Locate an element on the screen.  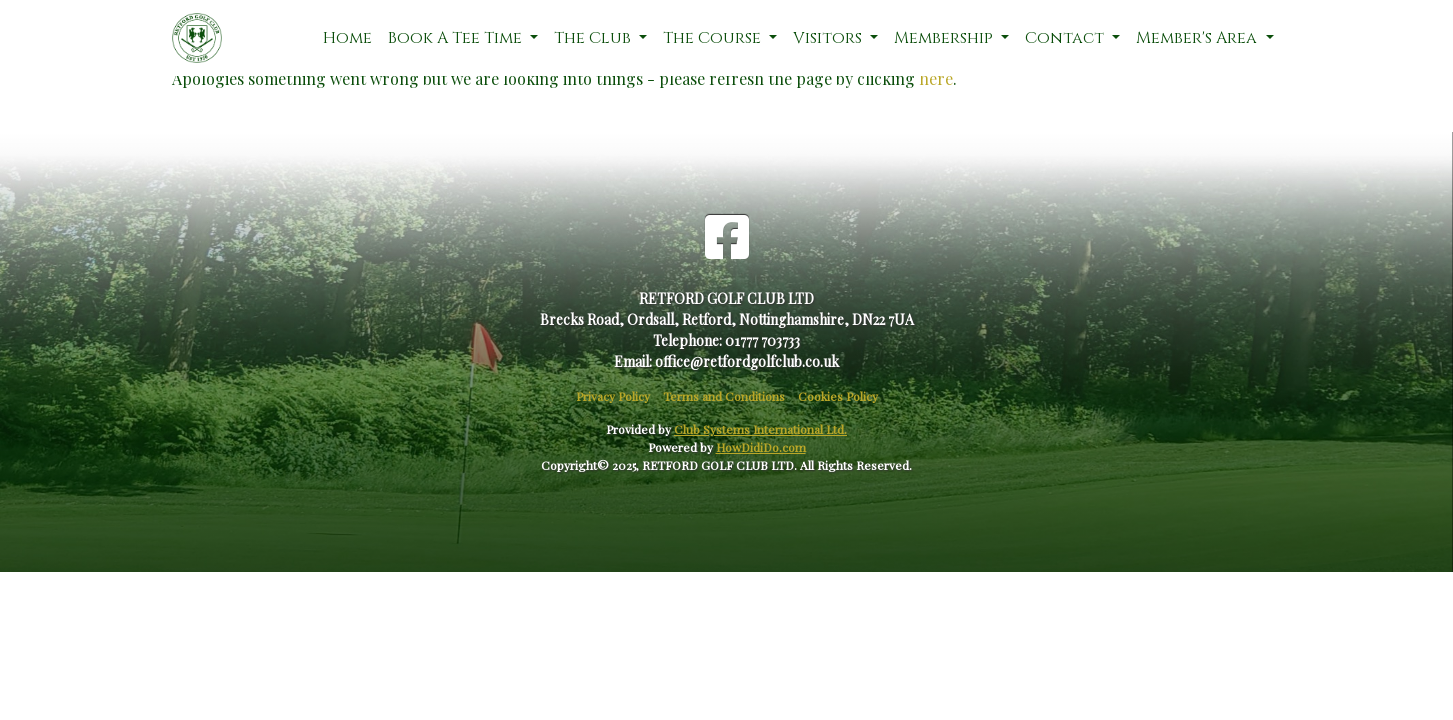
The Club [button] is located at coordinates (594, 38).